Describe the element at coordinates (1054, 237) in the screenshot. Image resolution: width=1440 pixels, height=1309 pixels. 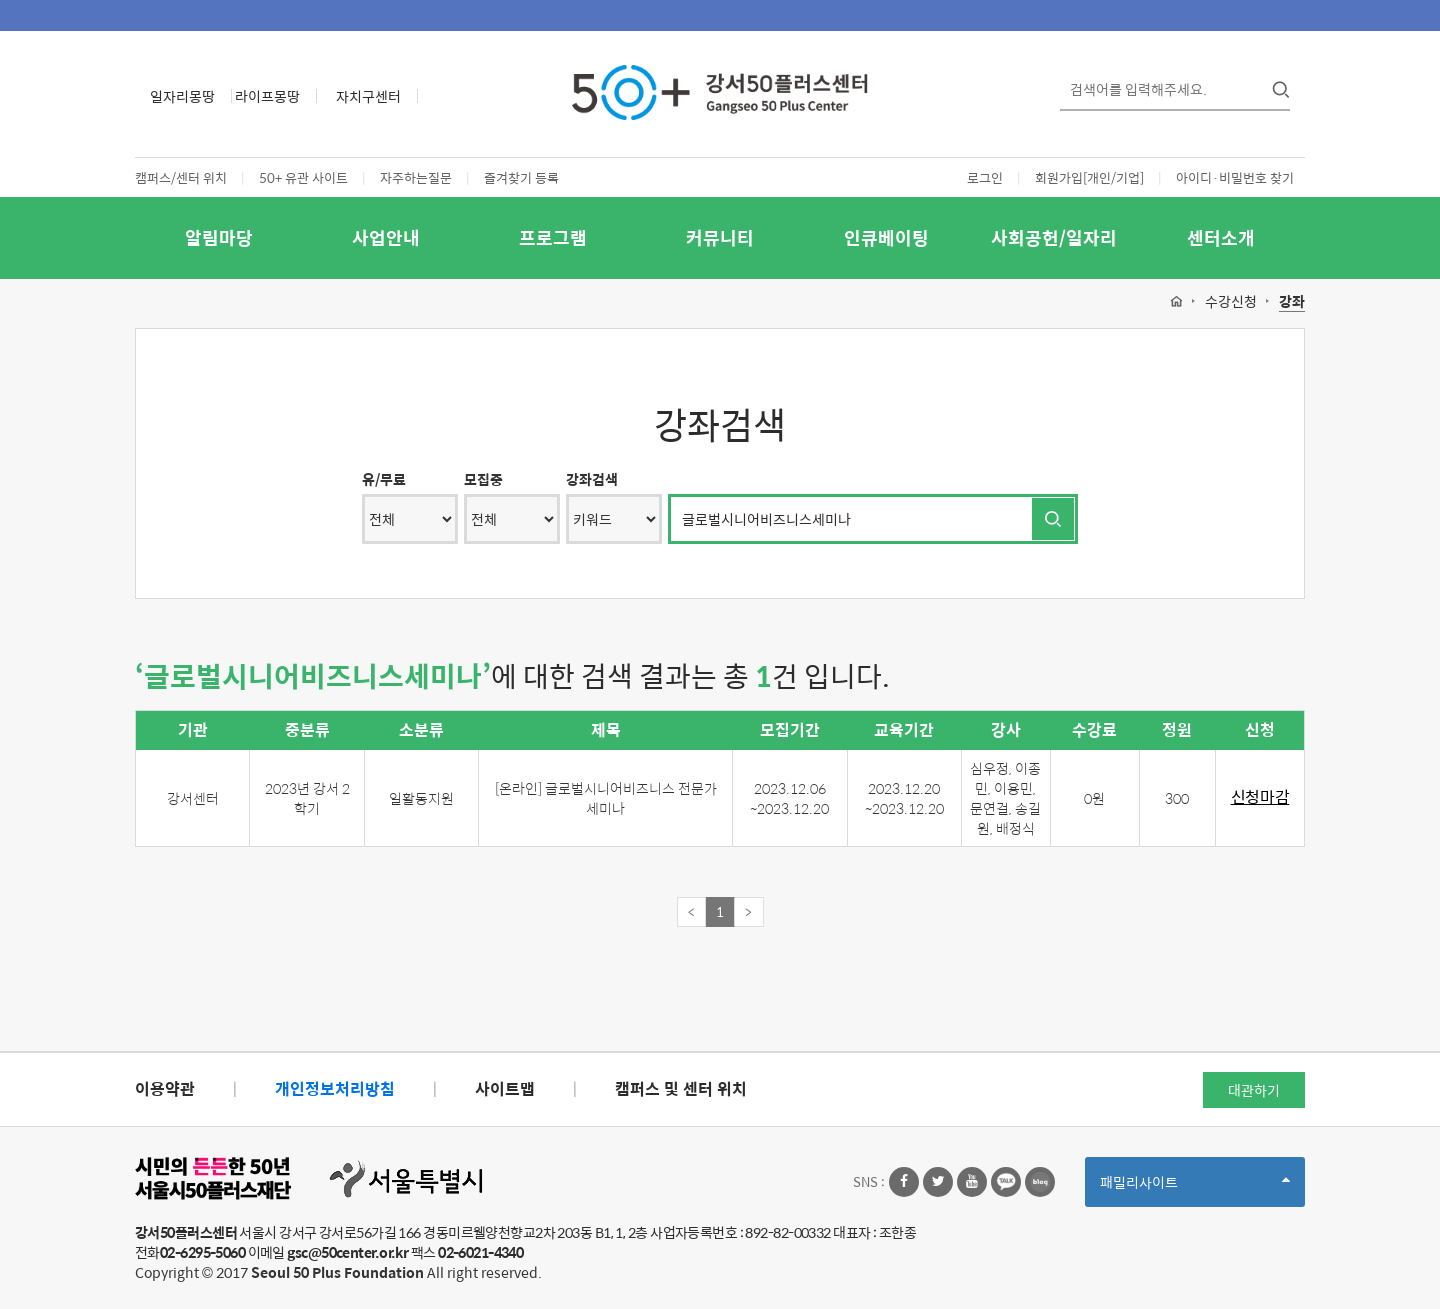
I see `사회공헌/일자리` at that location.